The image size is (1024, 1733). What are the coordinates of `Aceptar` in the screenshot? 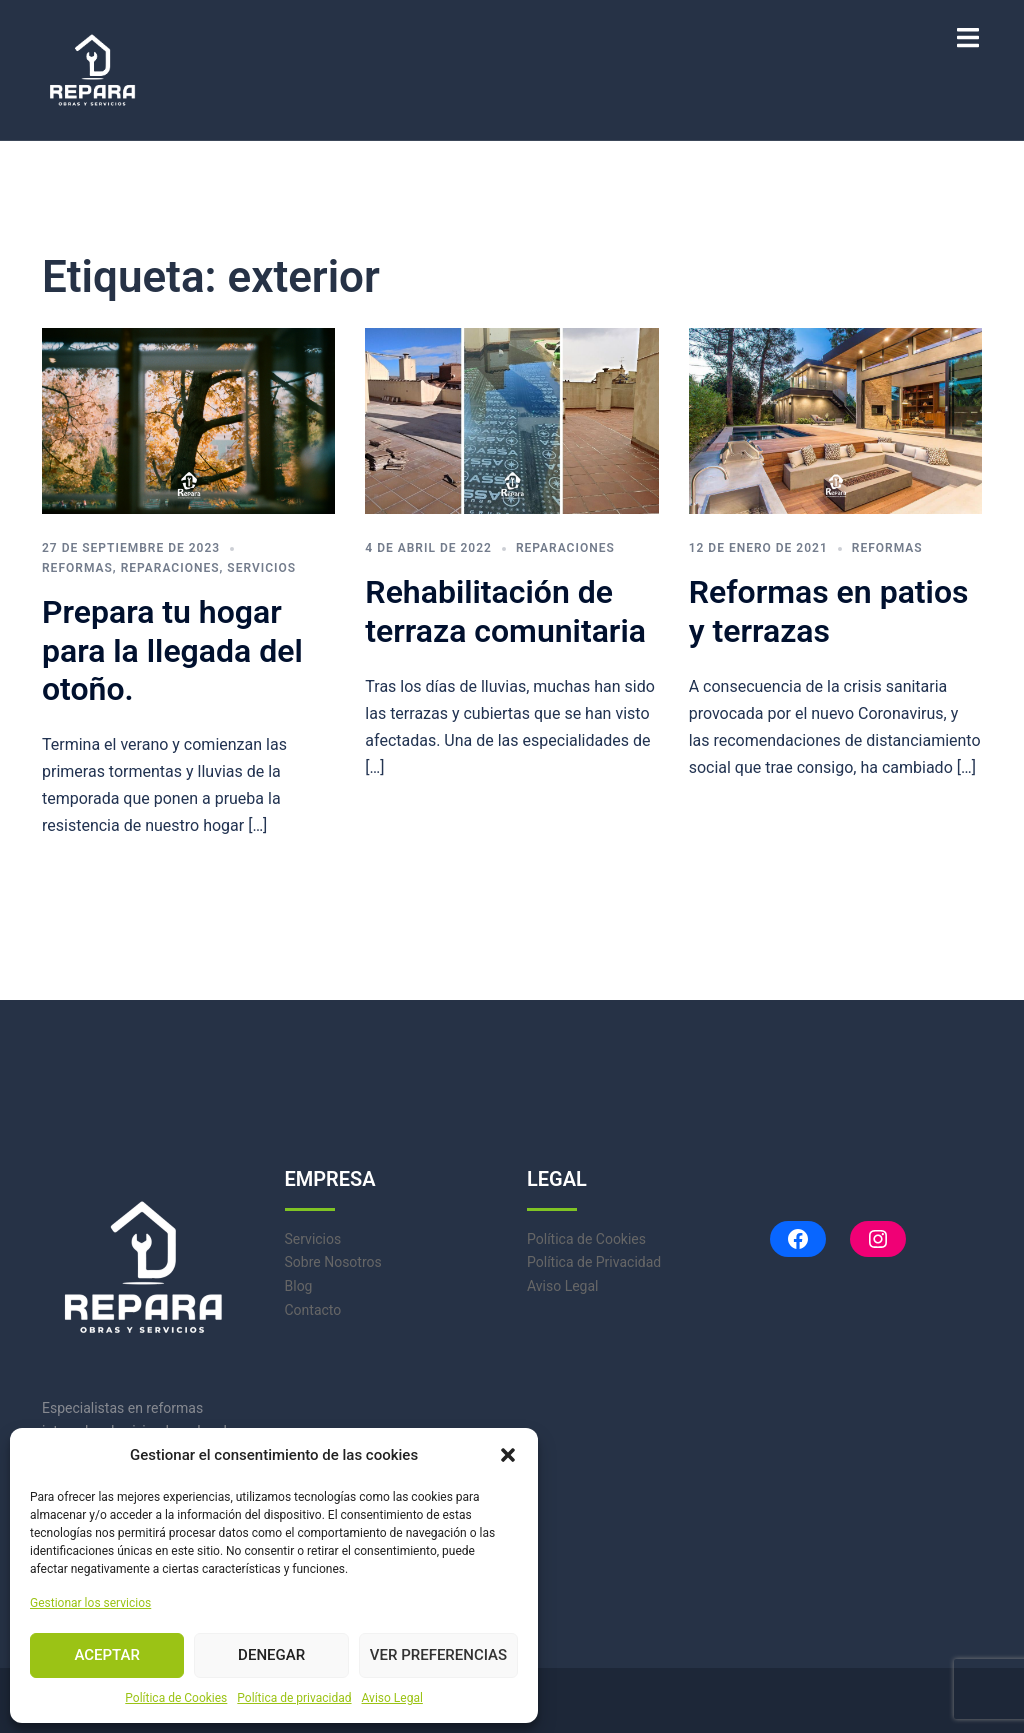 It's located at (107, 1655).